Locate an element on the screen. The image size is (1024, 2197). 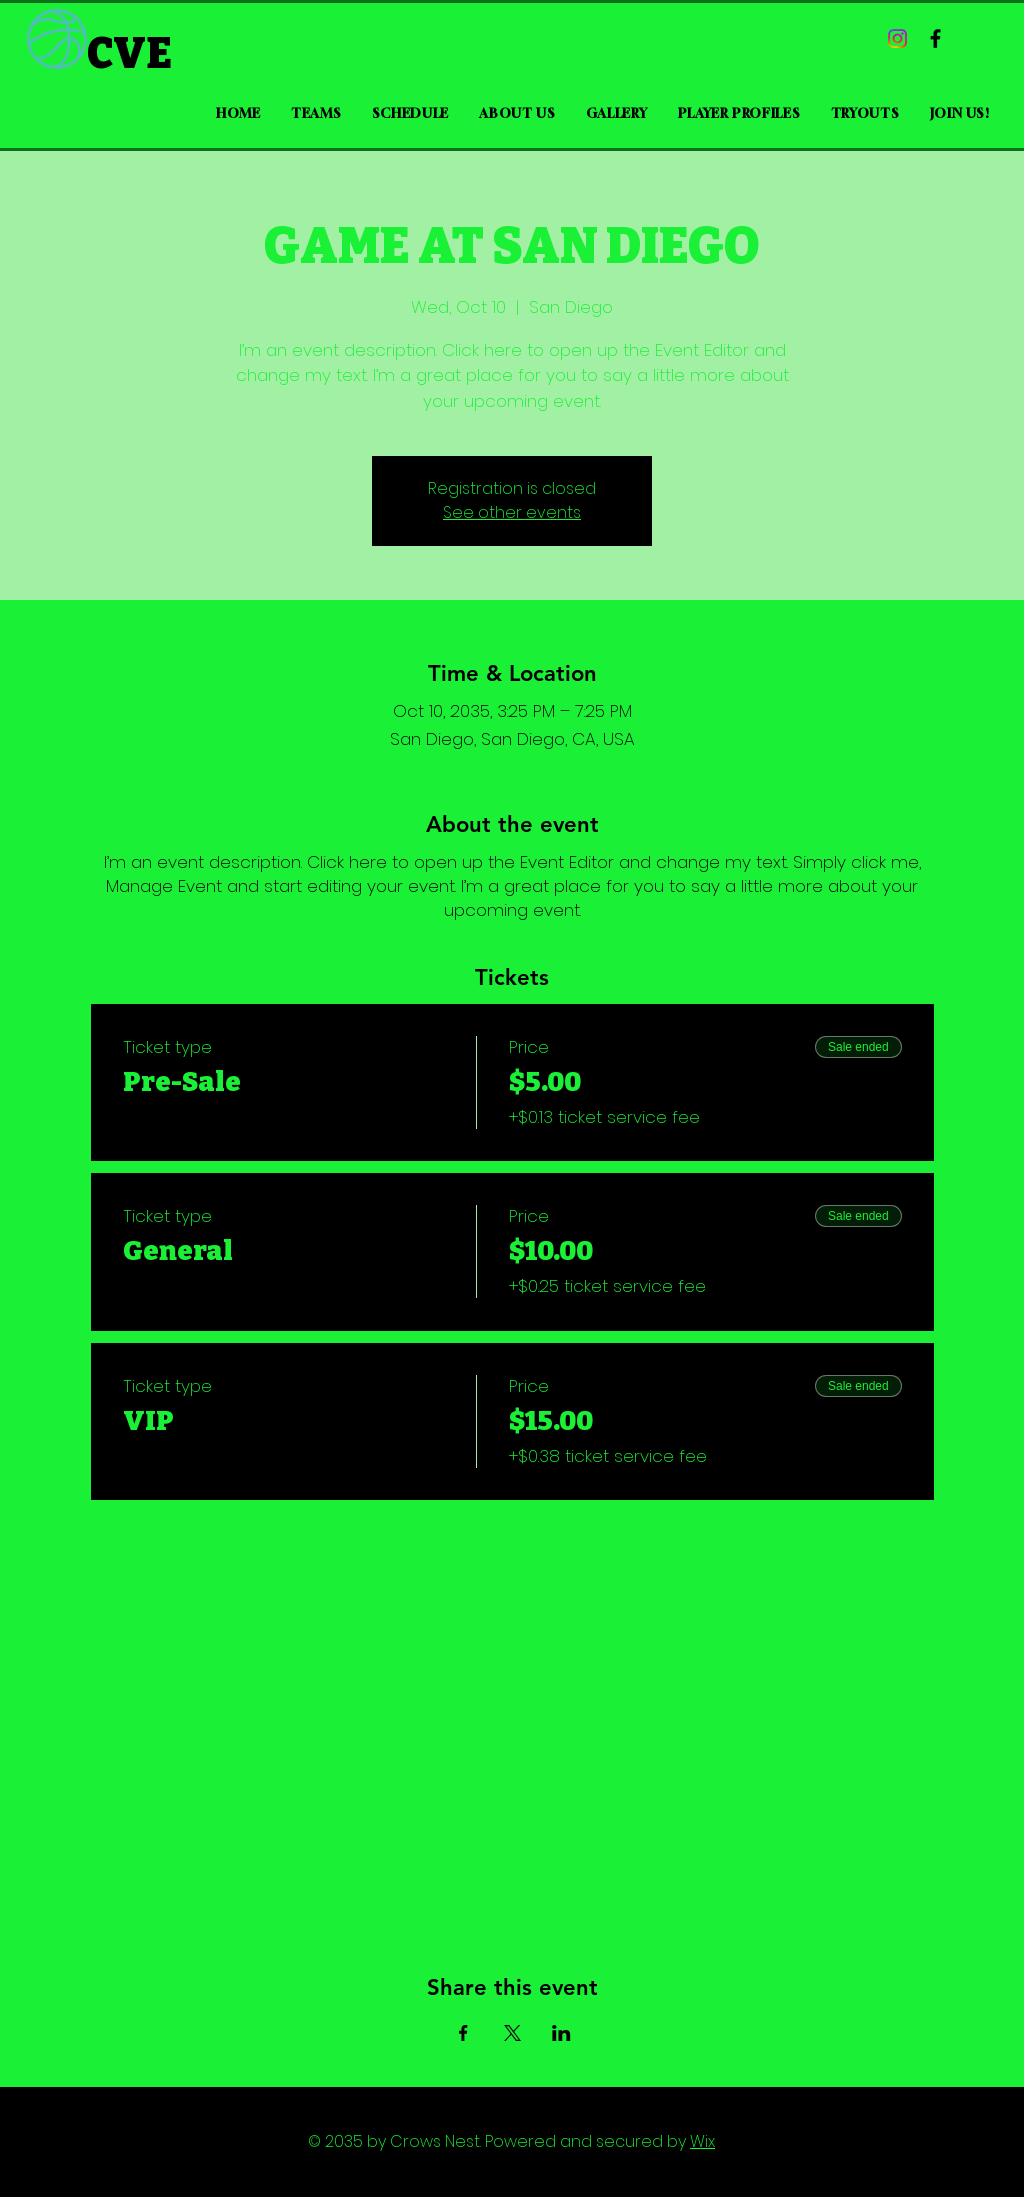
[CVE] is located at coordinates (151, 54).